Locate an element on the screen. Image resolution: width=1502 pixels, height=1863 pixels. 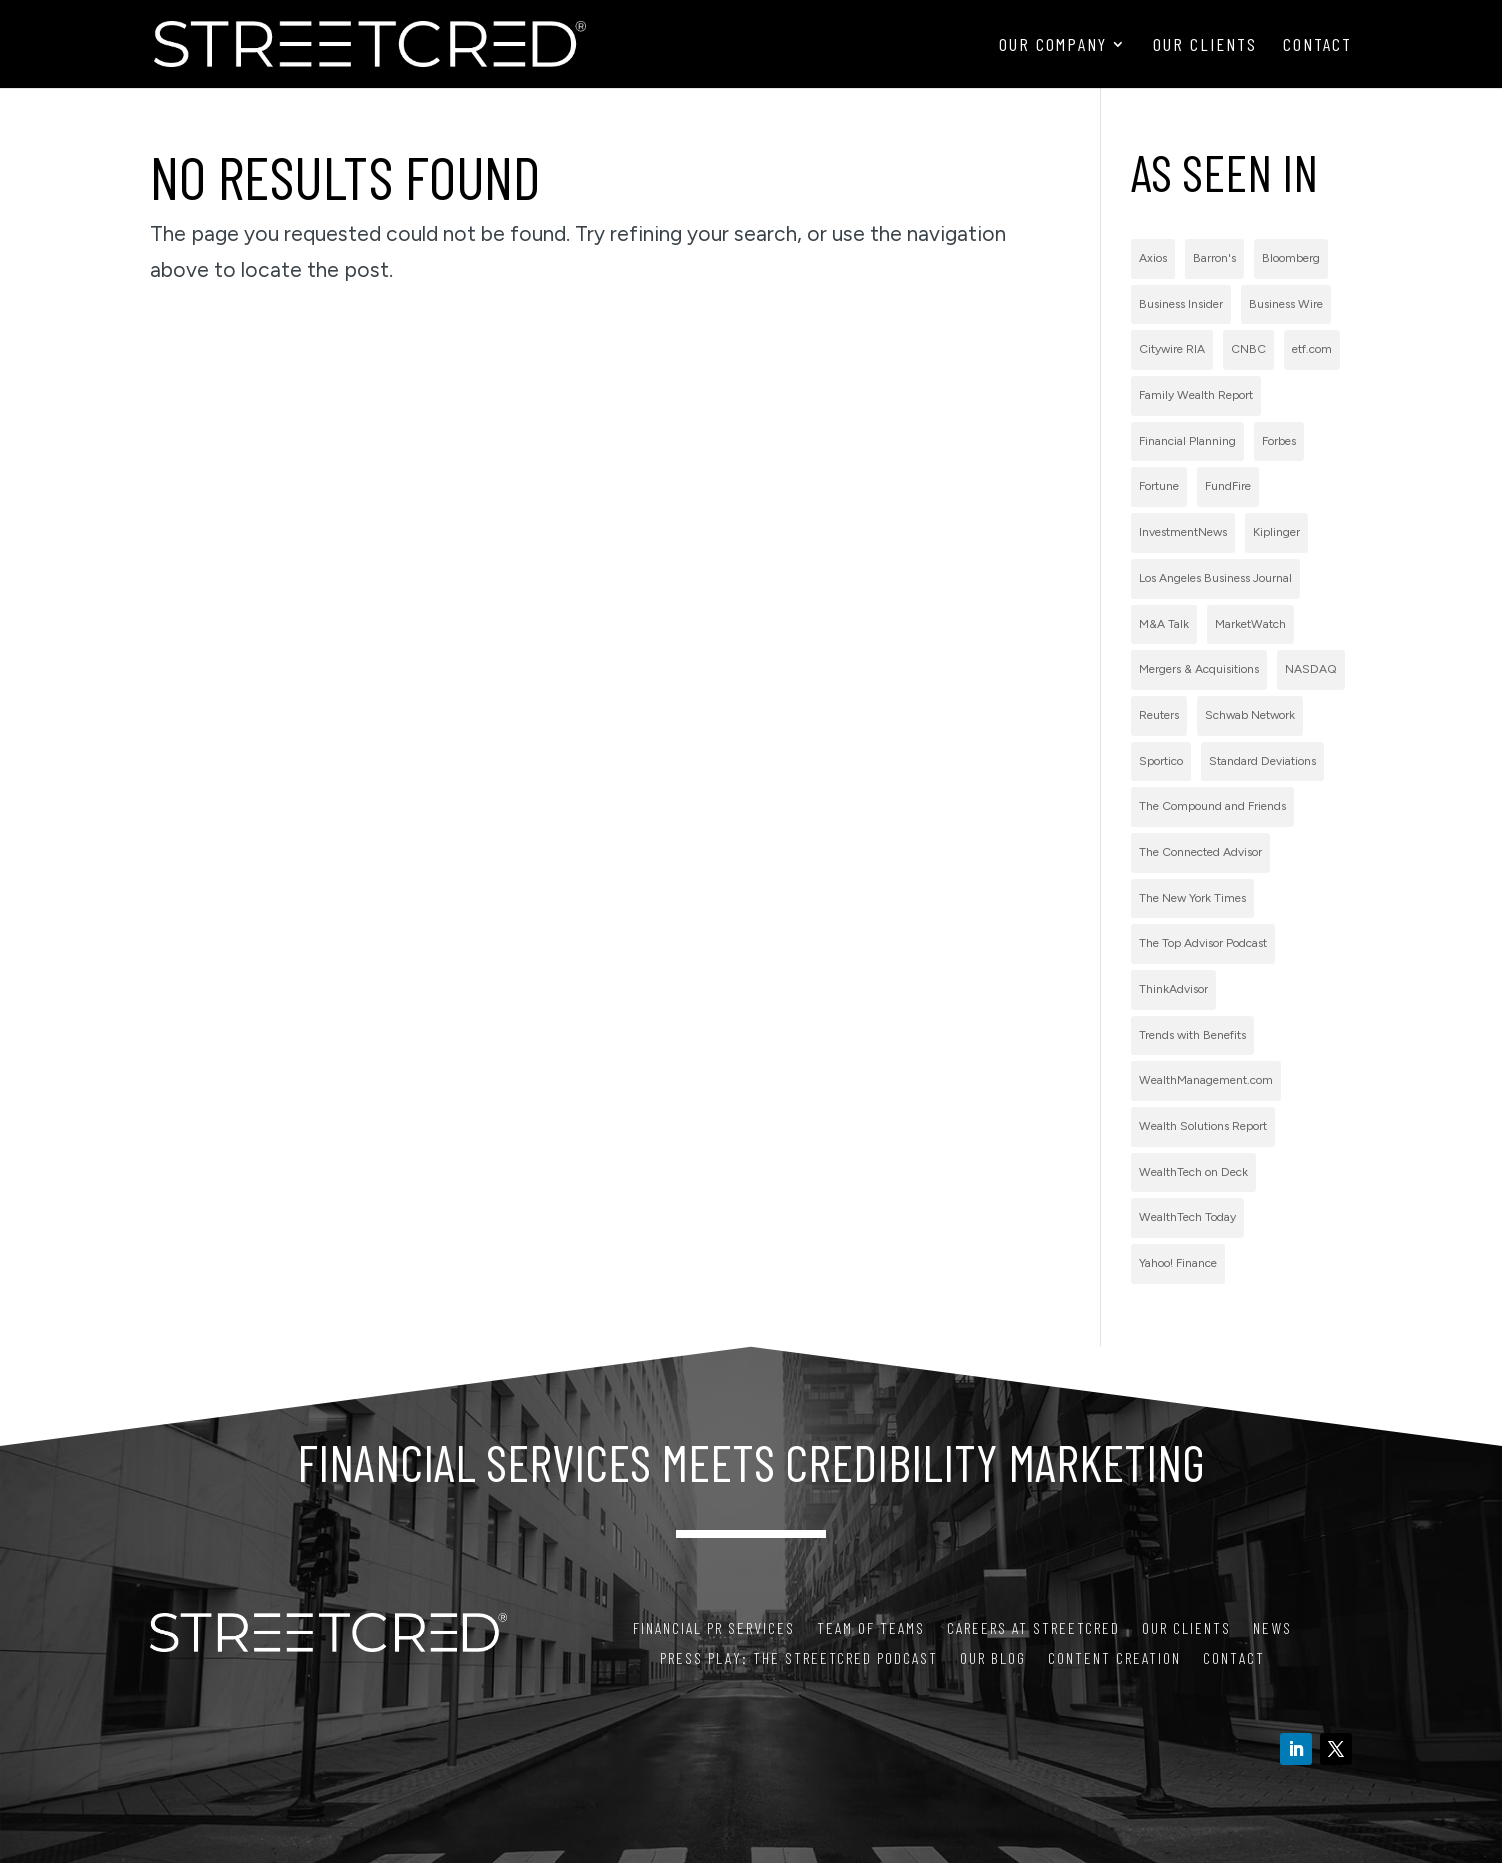
PRess Play: The StreetCred Podcast is located at coordinates (799, 1659).